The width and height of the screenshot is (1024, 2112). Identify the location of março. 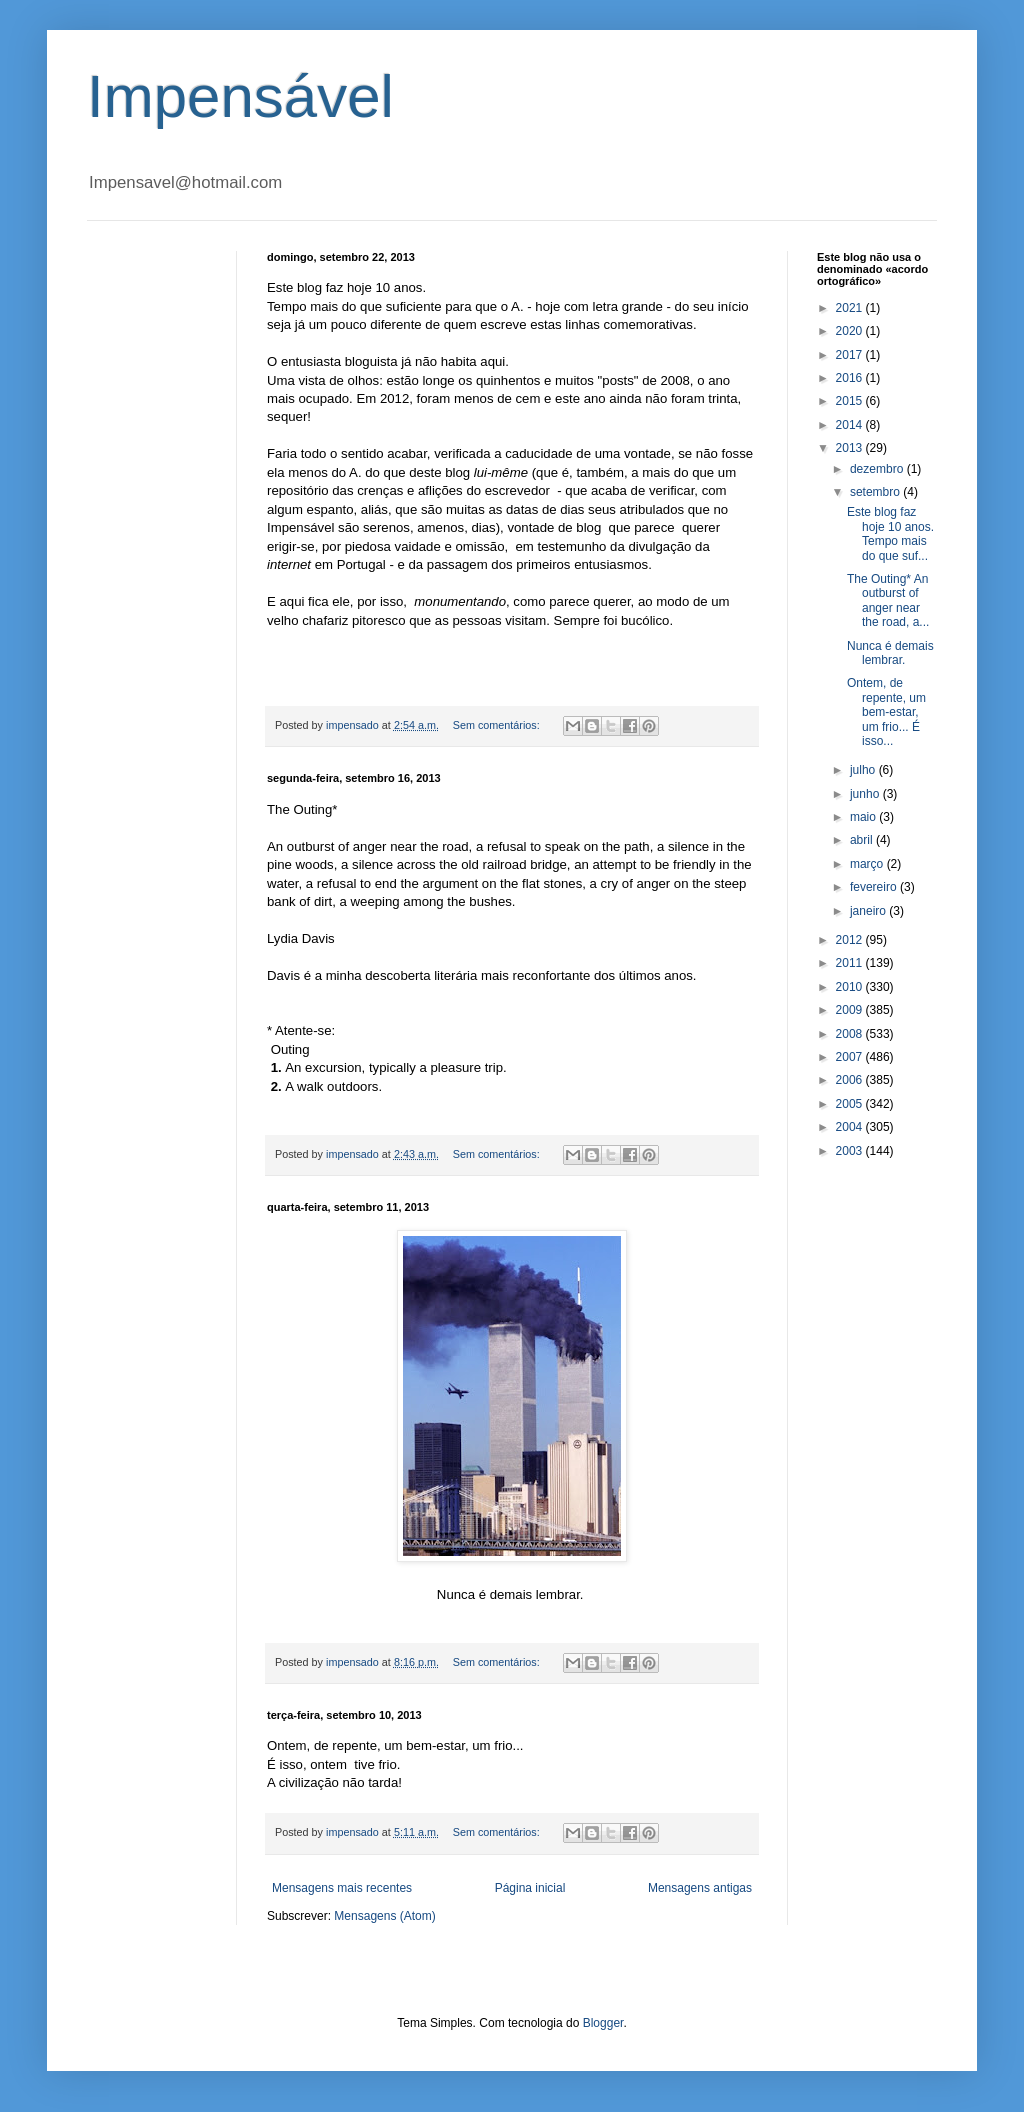
(868, 864).